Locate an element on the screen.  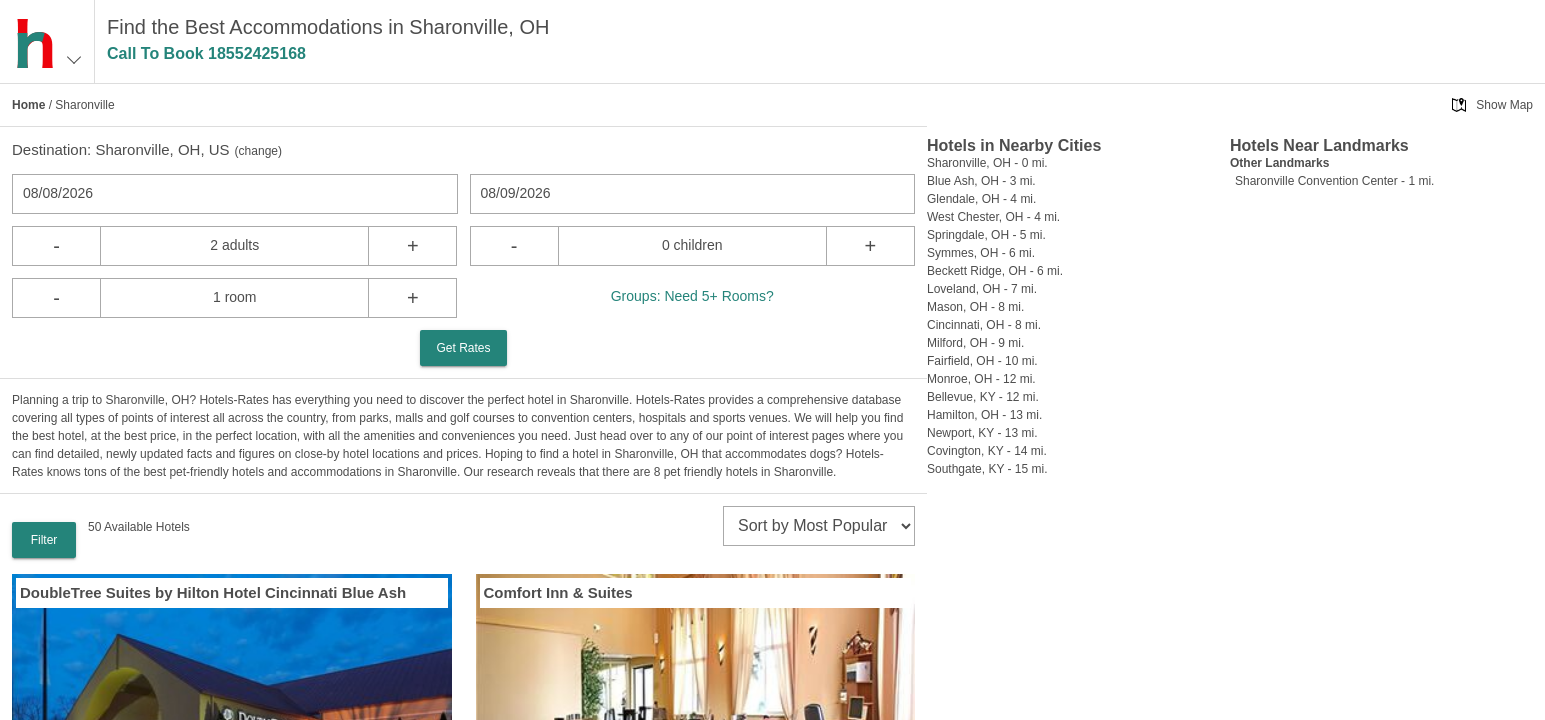
Hamilton, OH - 13 mi. is located at coordinates (984, 415).